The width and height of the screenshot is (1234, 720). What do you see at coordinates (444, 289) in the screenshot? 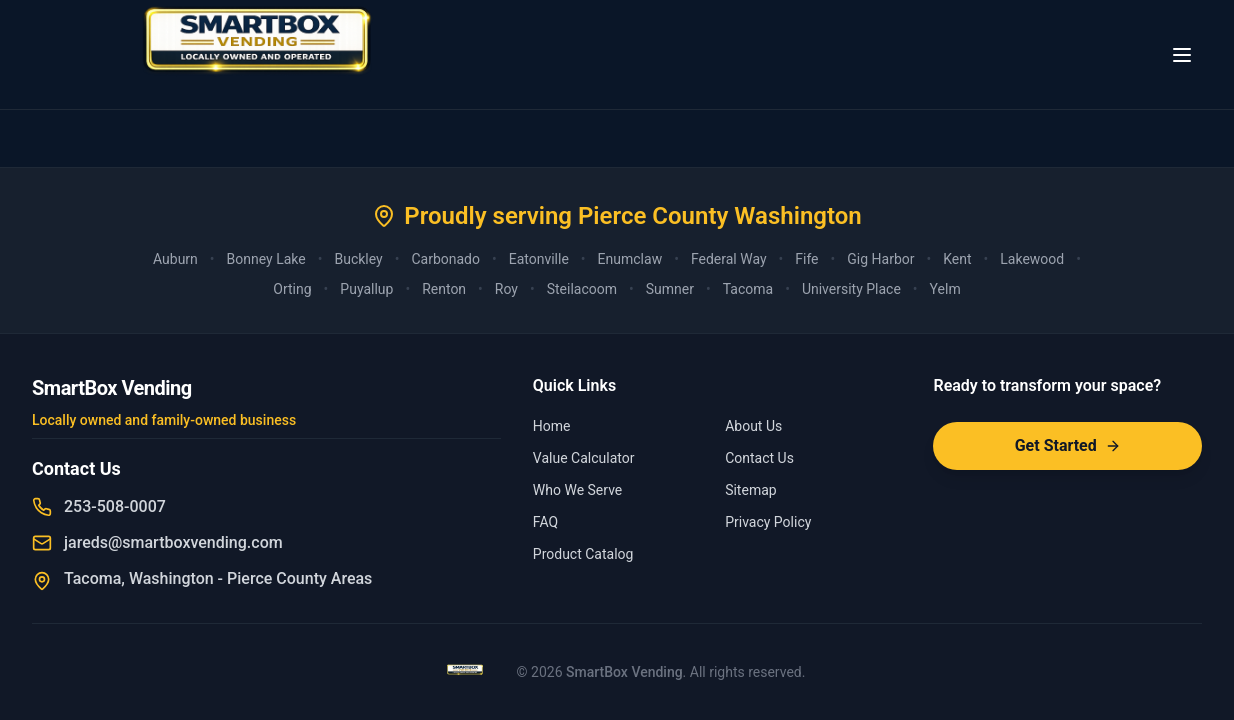
I see `Renton` at bounding box center [444, 289].